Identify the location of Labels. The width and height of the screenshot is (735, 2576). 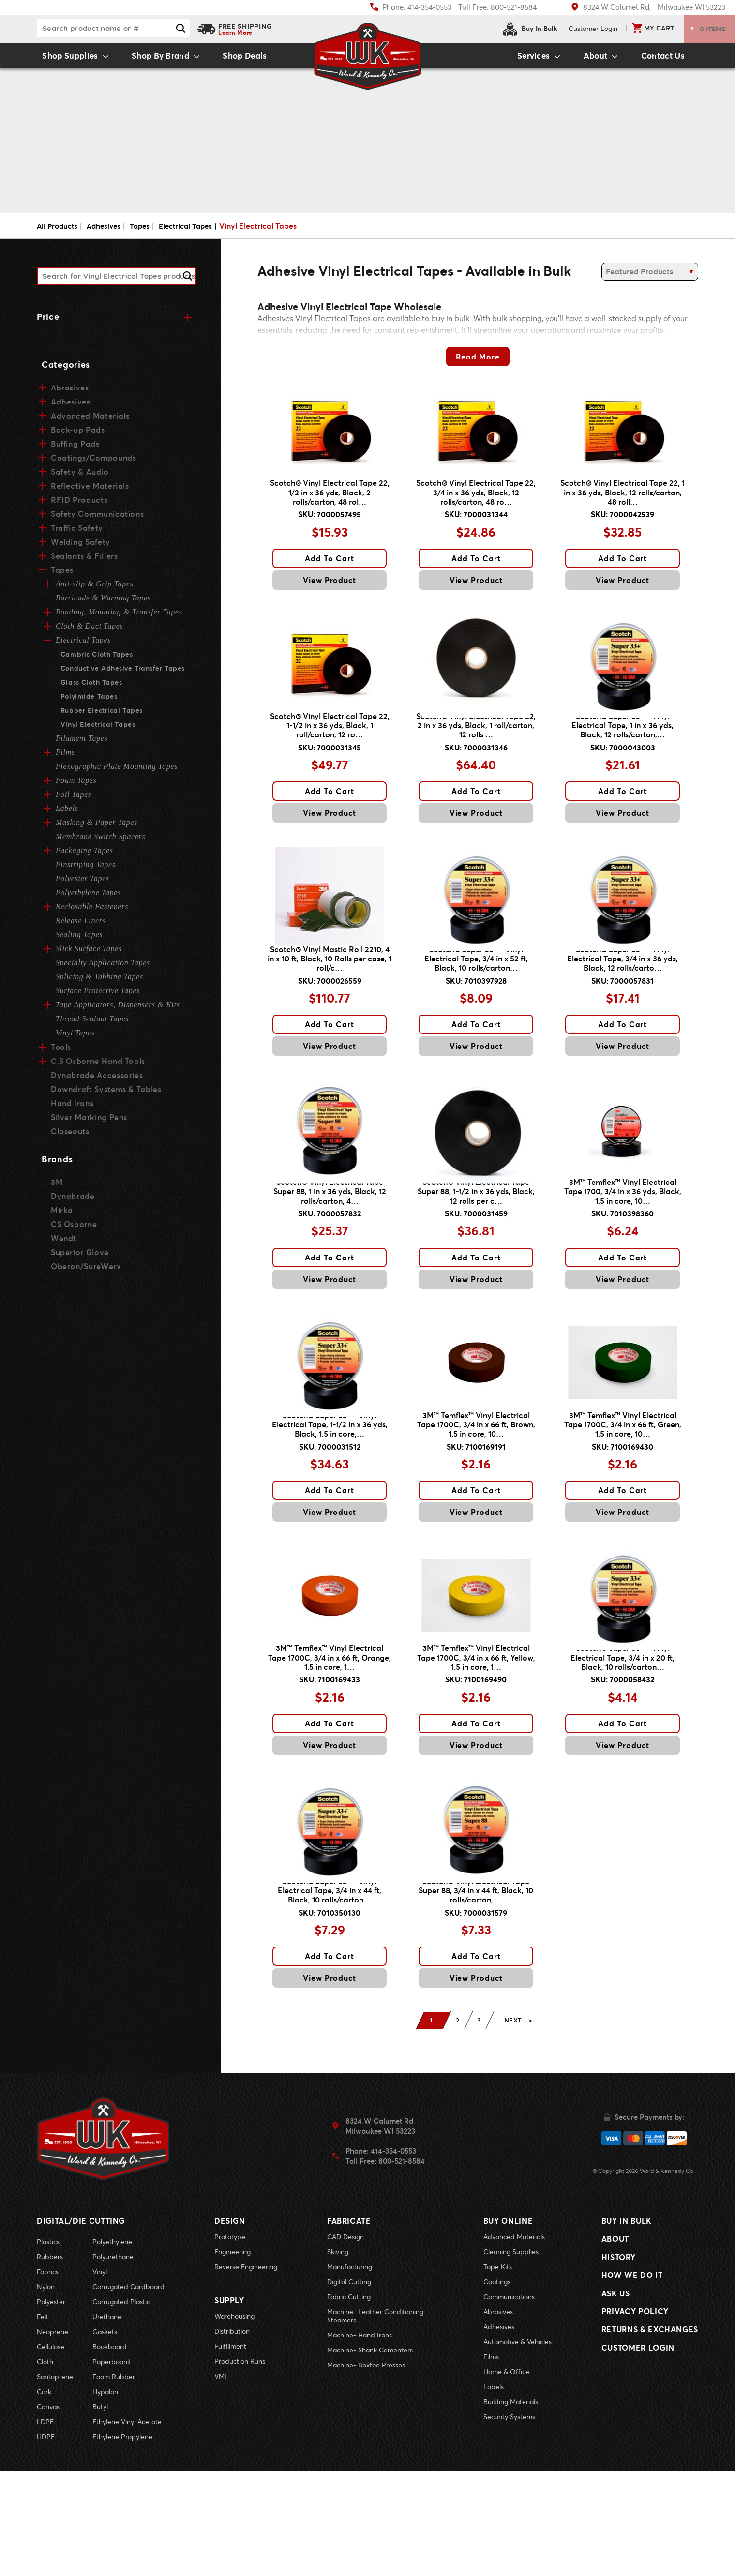
(67, 813).